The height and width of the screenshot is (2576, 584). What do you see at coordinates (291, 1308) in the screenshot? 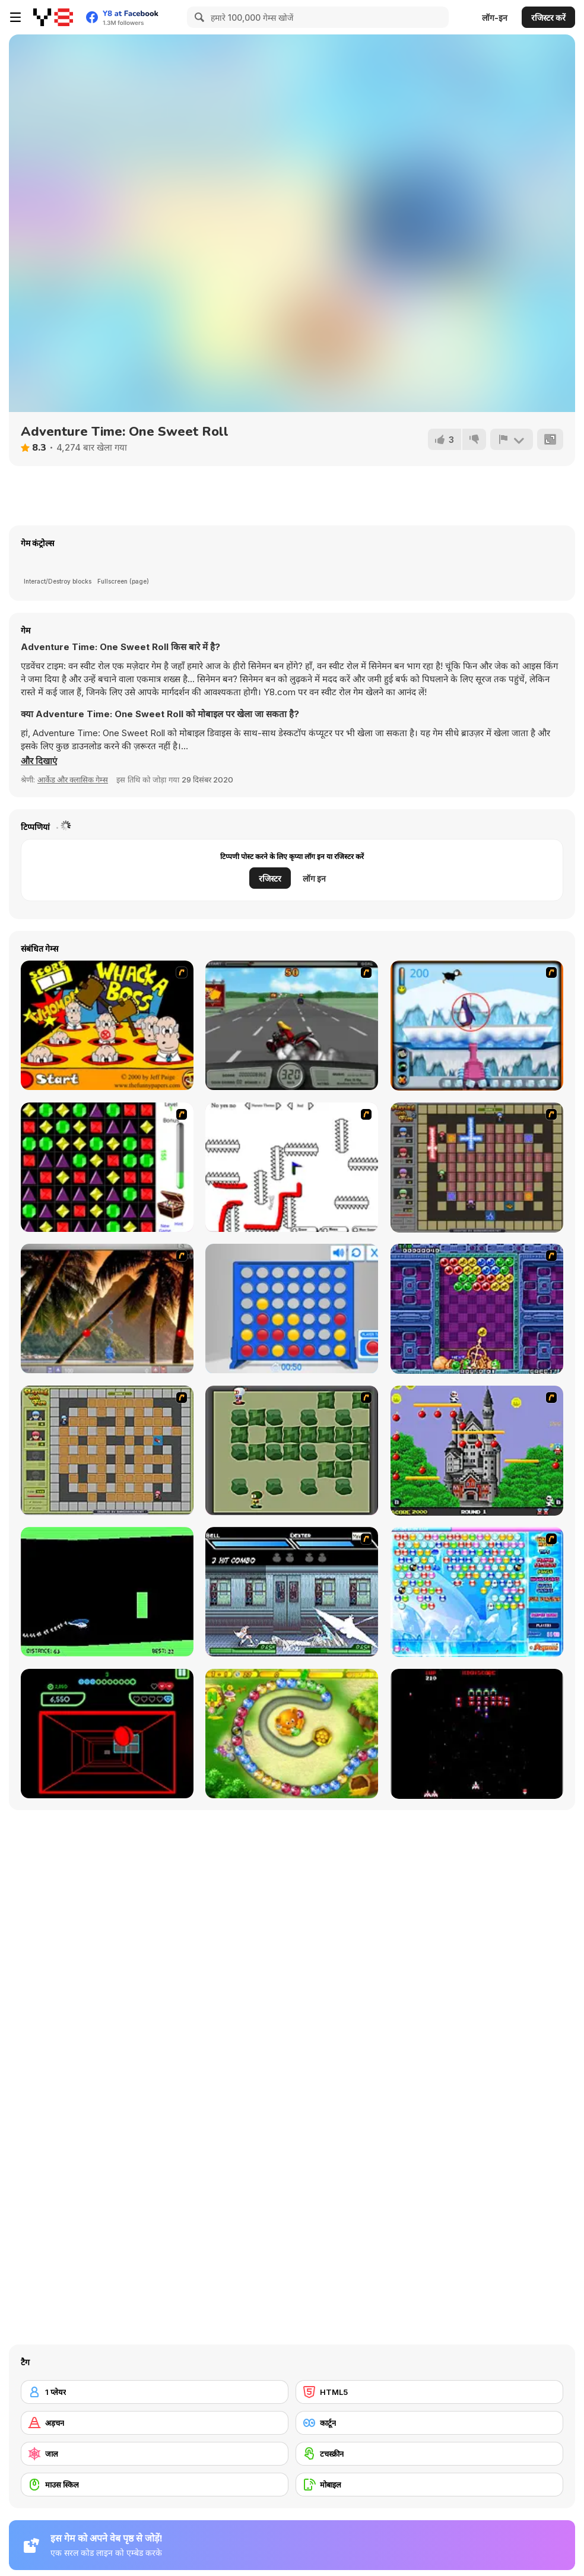
I see `[Connect 4]` at bounding box center [291, 1308].